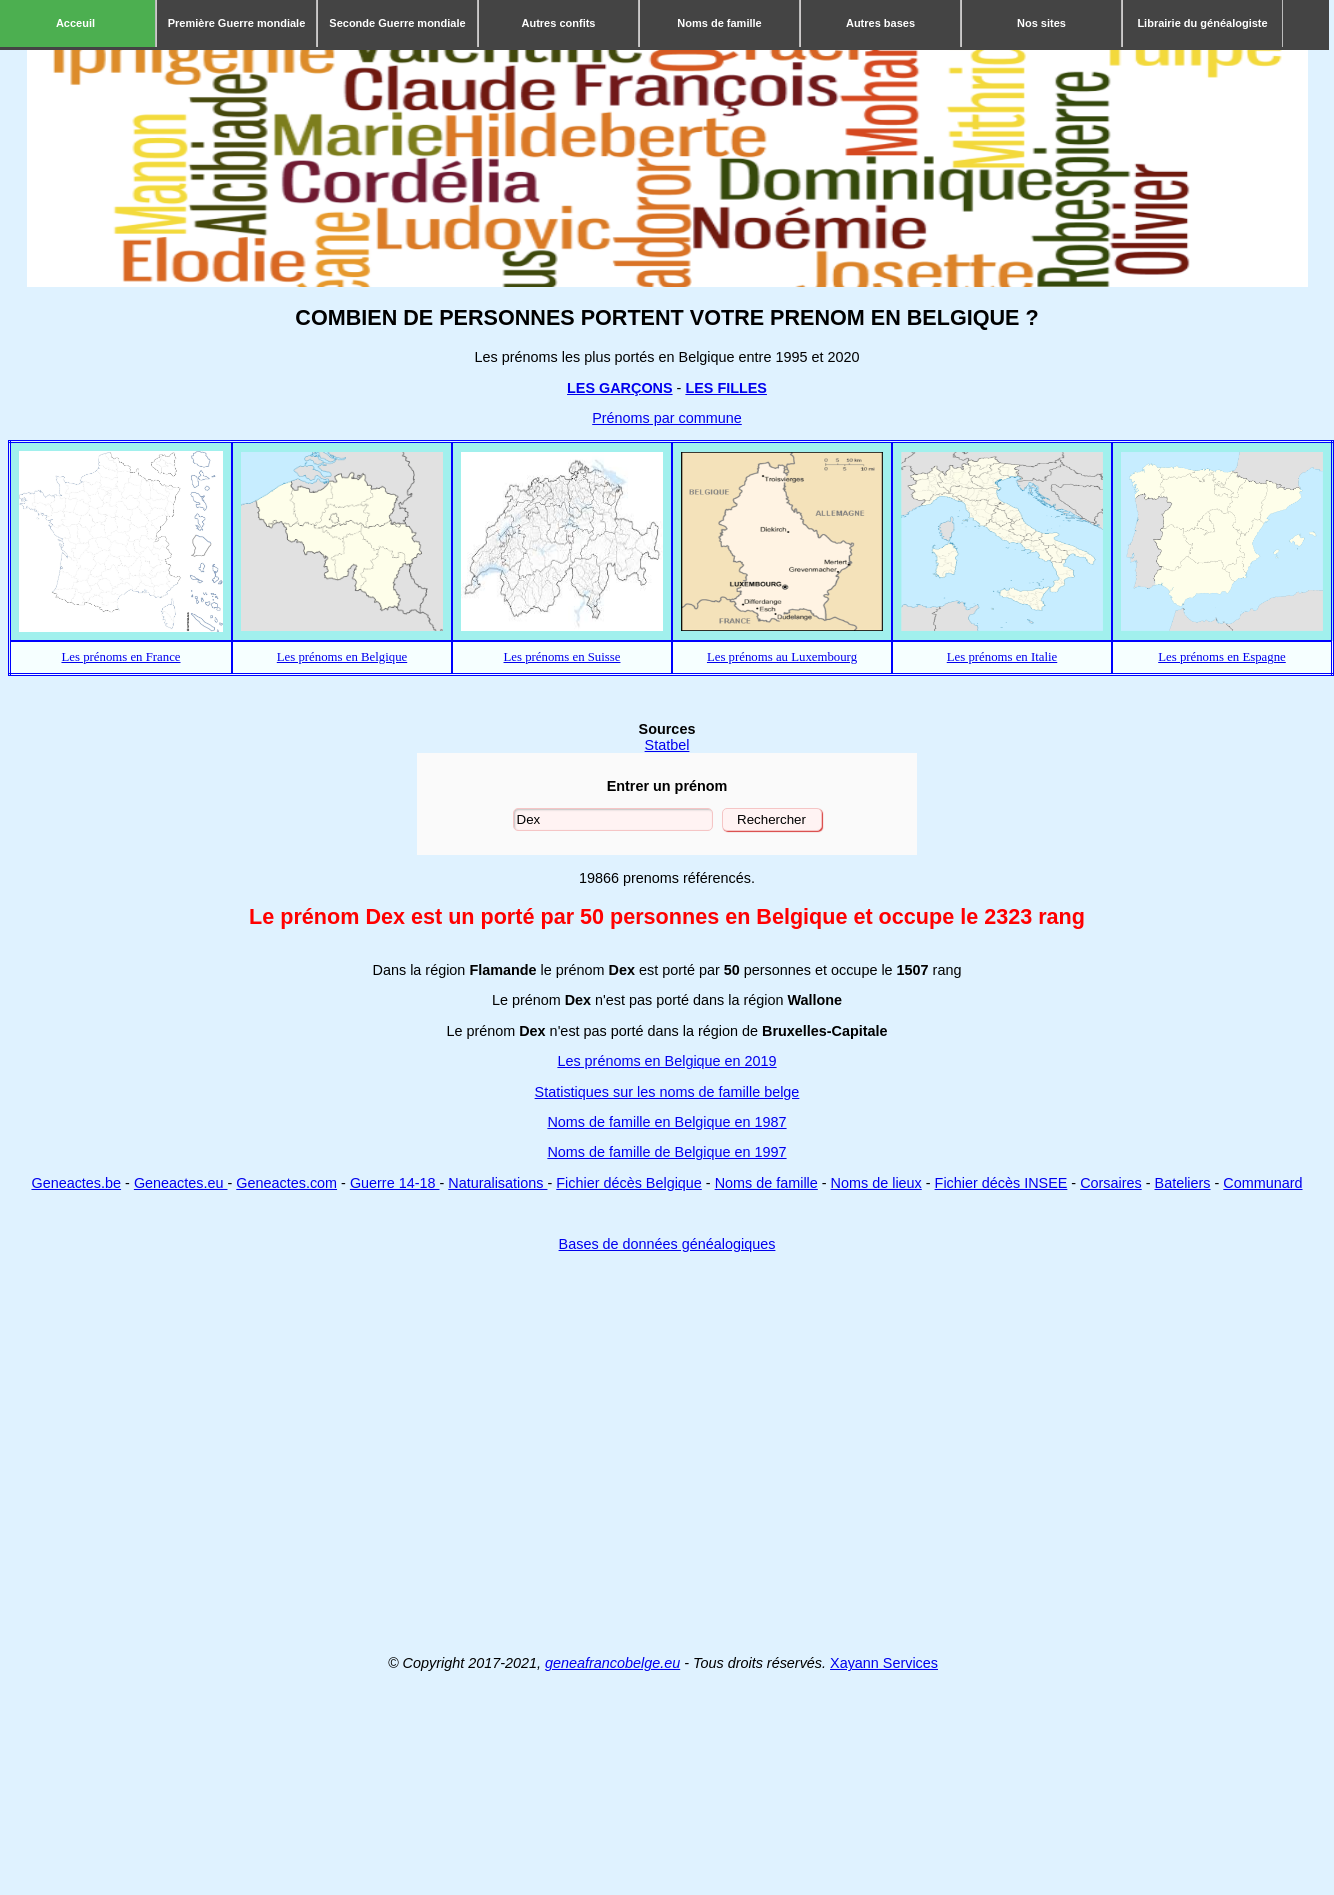 The height and width of the screenshot is (1895, 1334). Describe the element at coordinates (876, 1183) in the screenshot. I see `Noms de lieux` at that location.